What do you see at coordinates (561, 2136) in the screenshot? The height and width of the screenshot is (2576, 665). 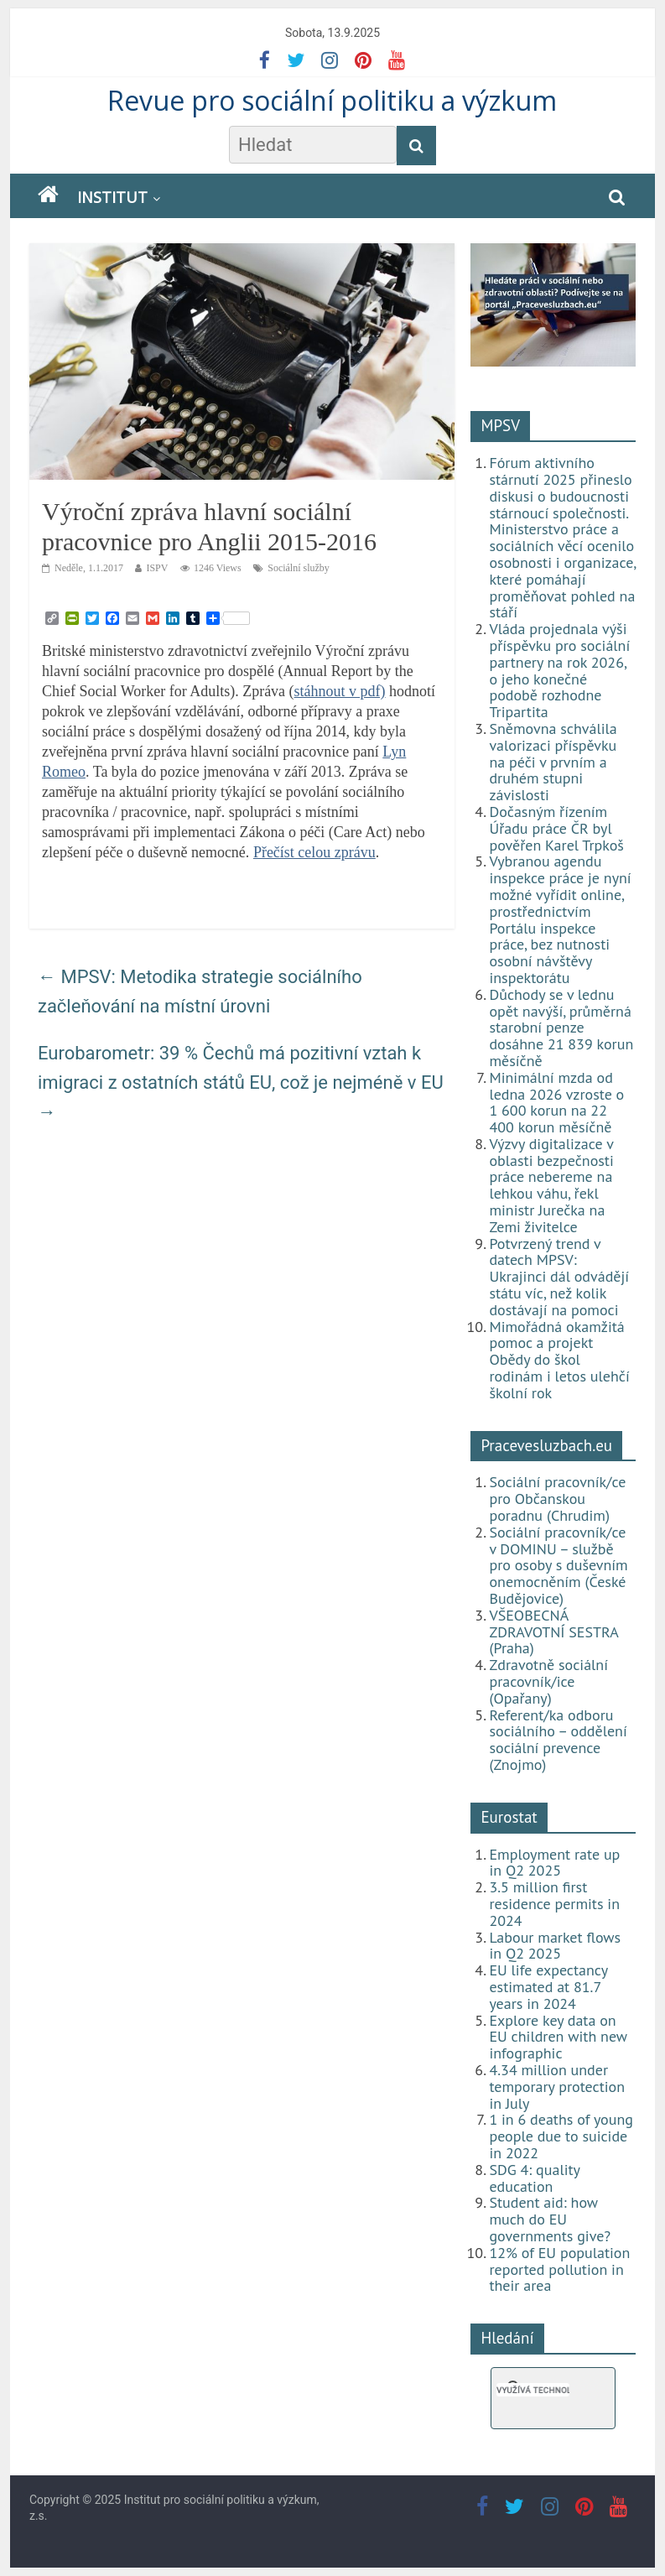 I see `1 in 6 deaths of young people due to suicide in 2022` at bounding box center [561, 2136].